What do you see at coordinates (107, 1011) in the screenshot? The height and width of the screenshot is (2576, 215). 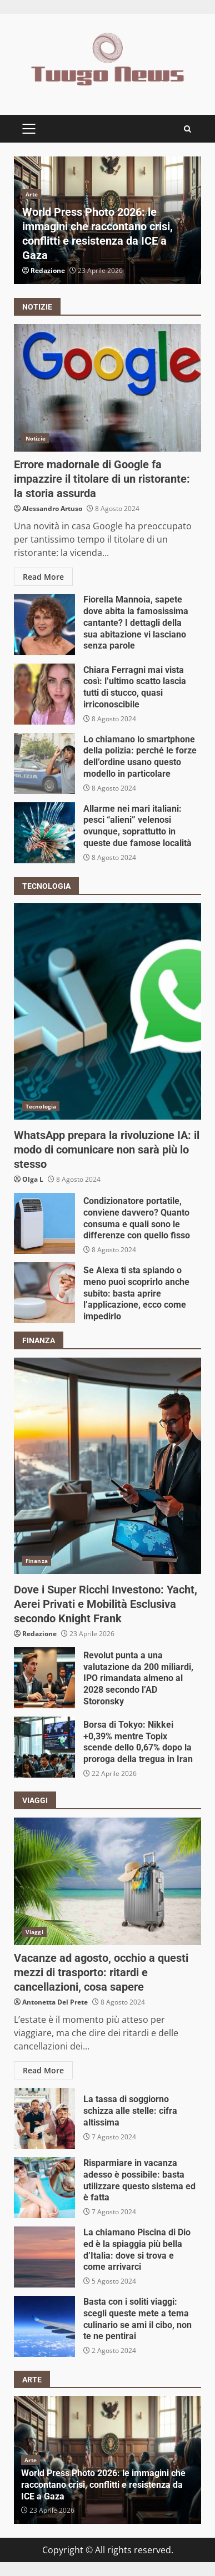 I see `WhatsApp prepara la rivoluzione IA: il modo di comunicare non sarà più lo stesso` at bounding box center [107, 1011].